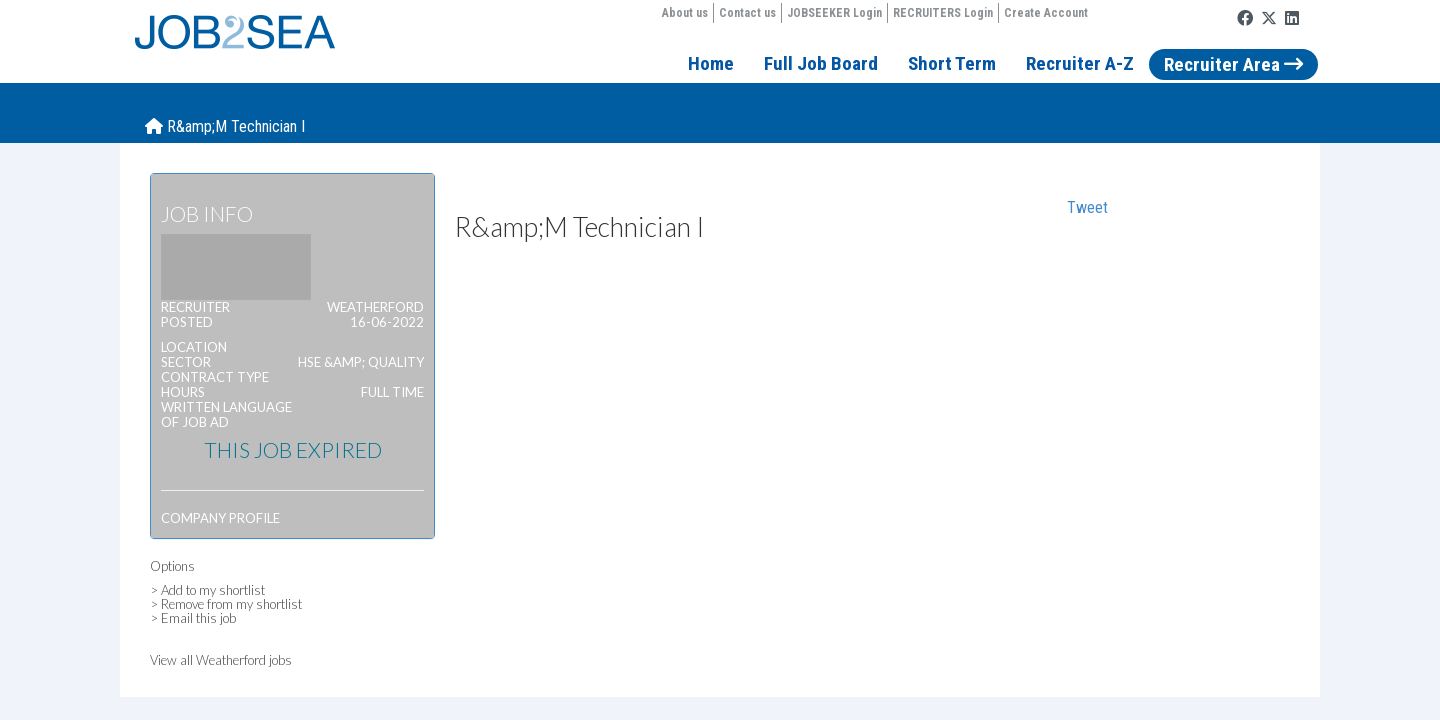 The image size is (1440, 720). What do you see at coordinates (1233, 64) in the screenshot?
I see `Recruiter Area` at bounding box center [1233, 64].